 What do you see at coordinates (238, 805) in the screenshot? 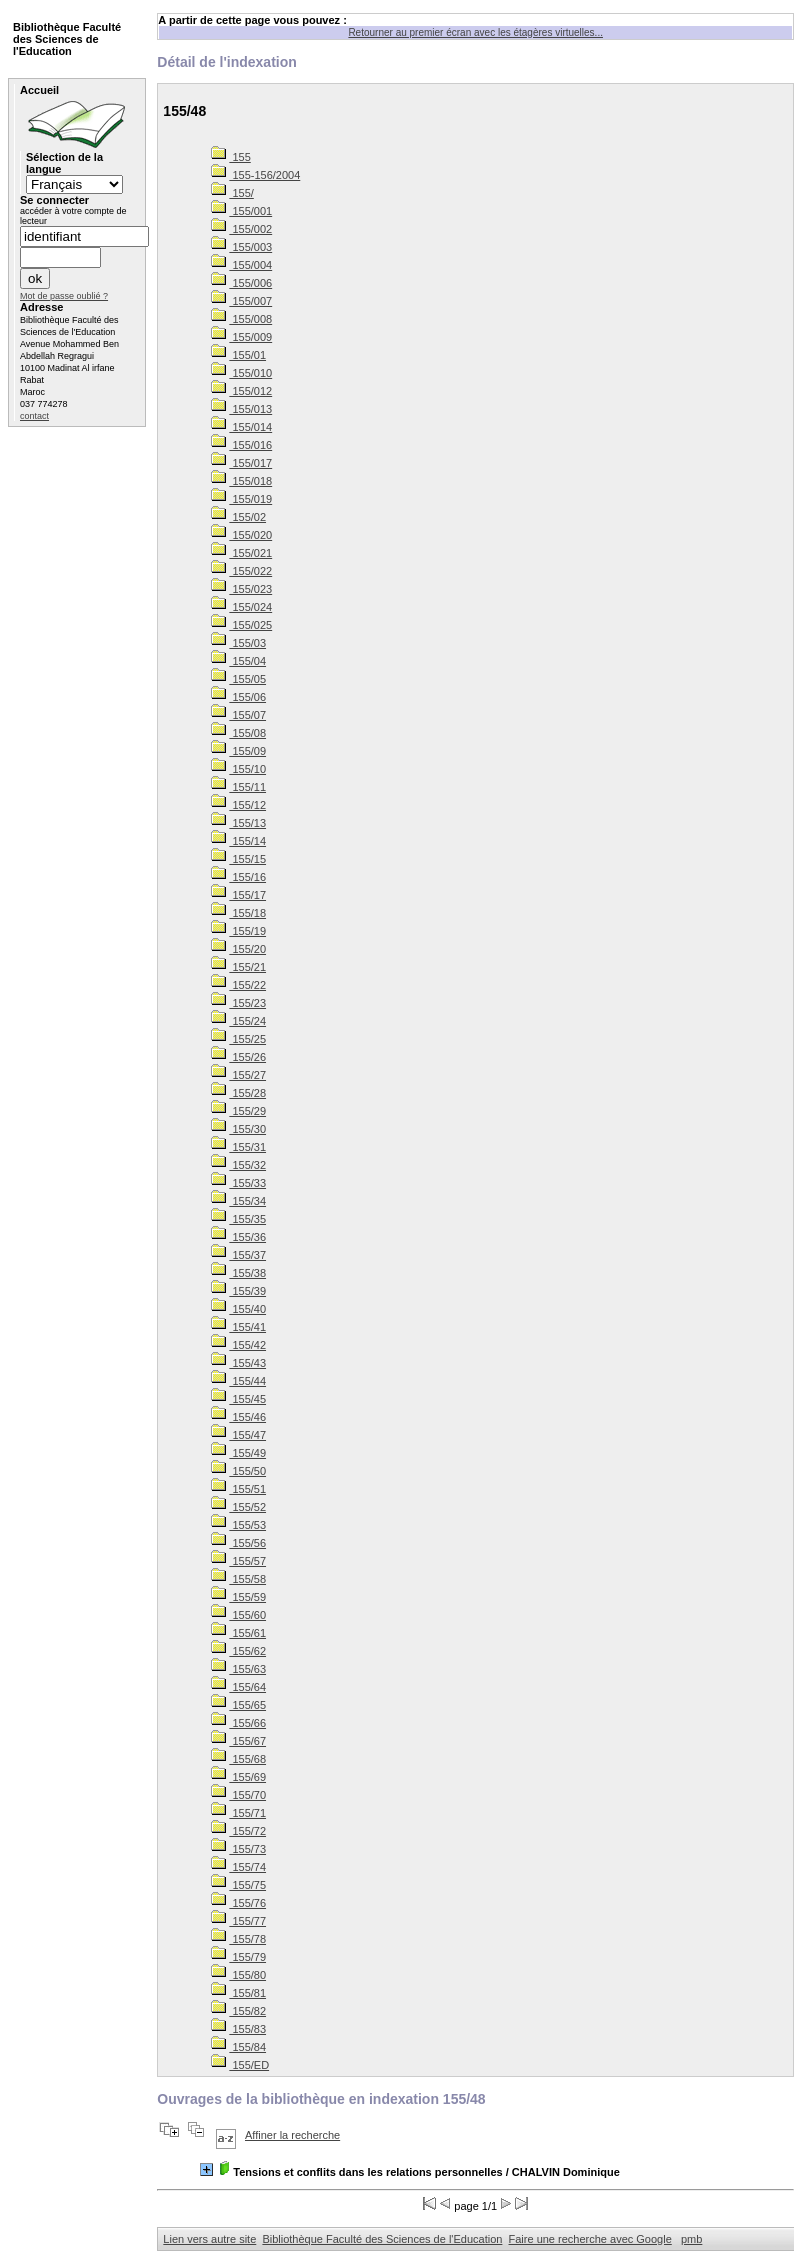
I see `155/12` at bounding box center [238, 805].